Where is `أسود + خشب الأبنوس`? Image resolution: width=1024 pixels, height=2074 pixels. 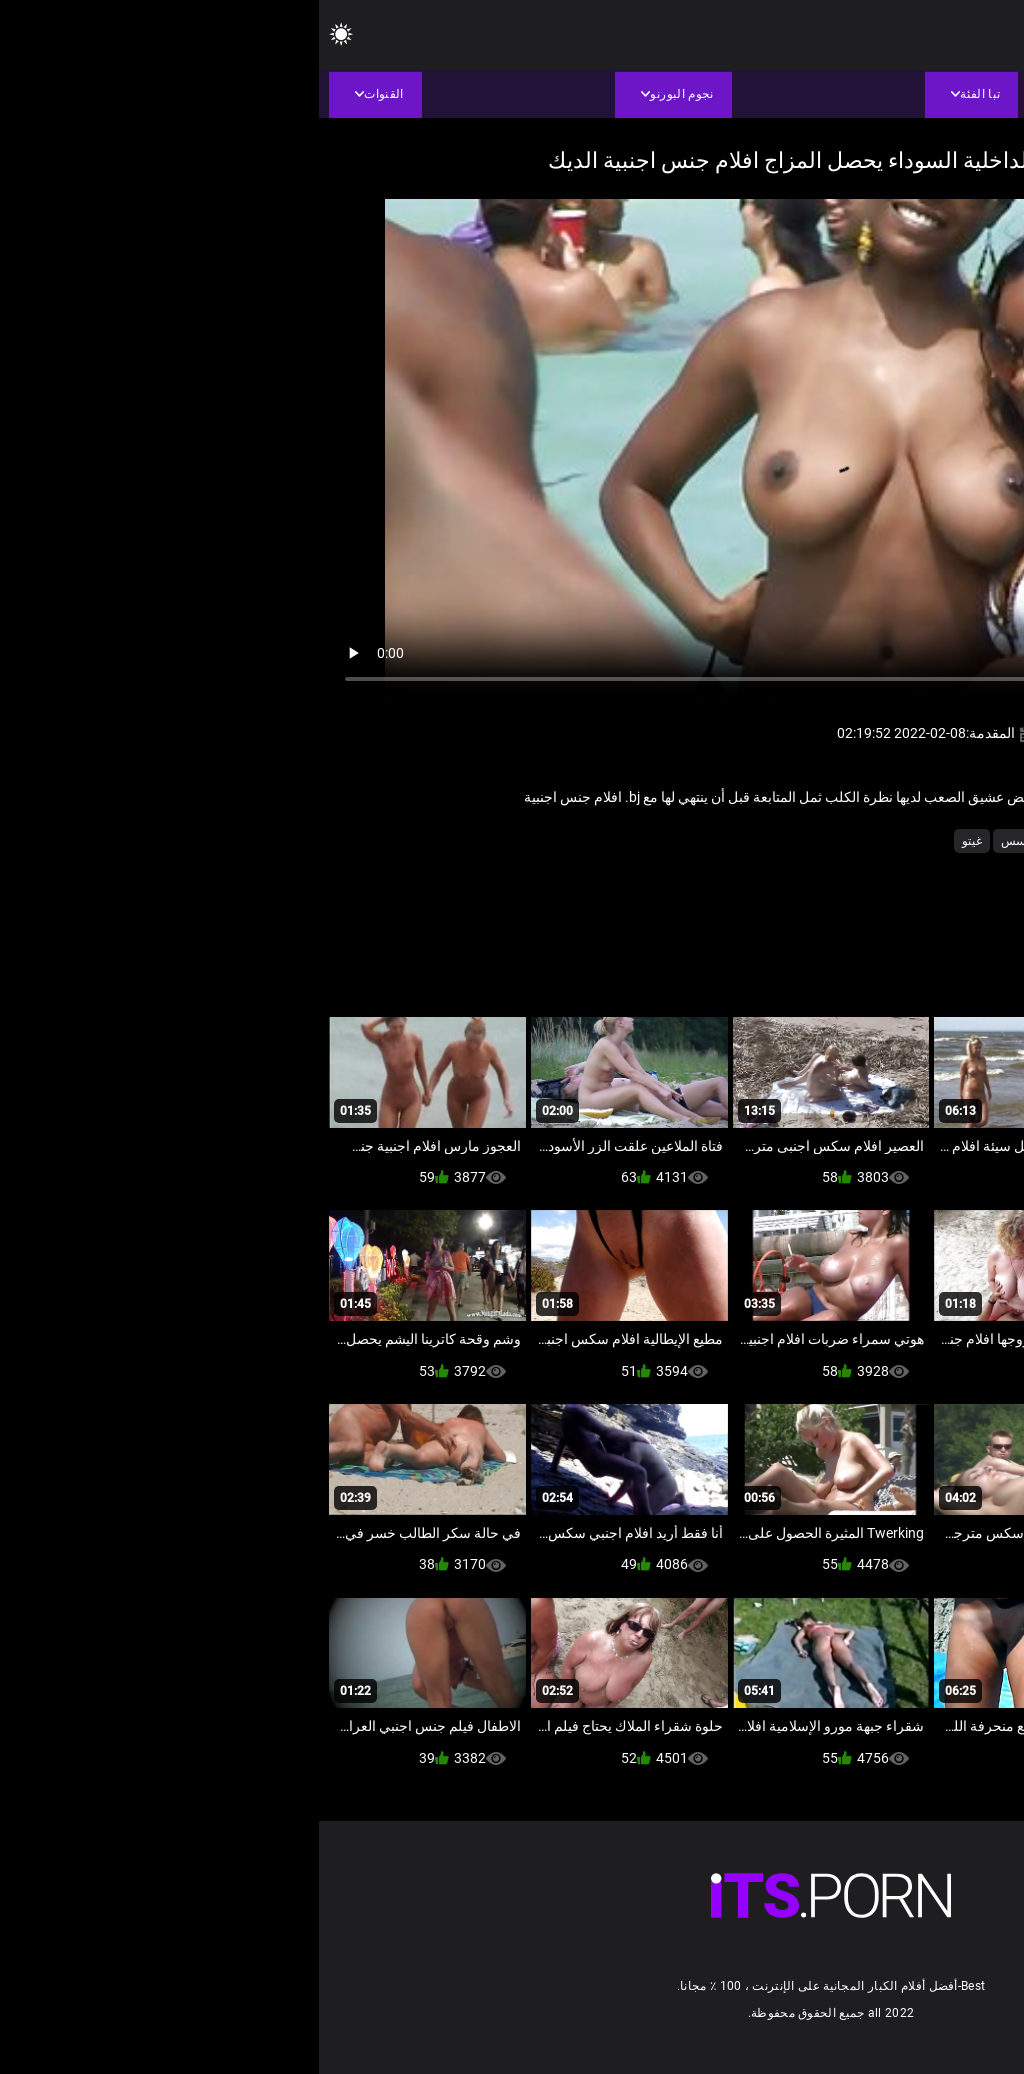 أسود + خشب الأبنوس is located at coordinates (882, 841).